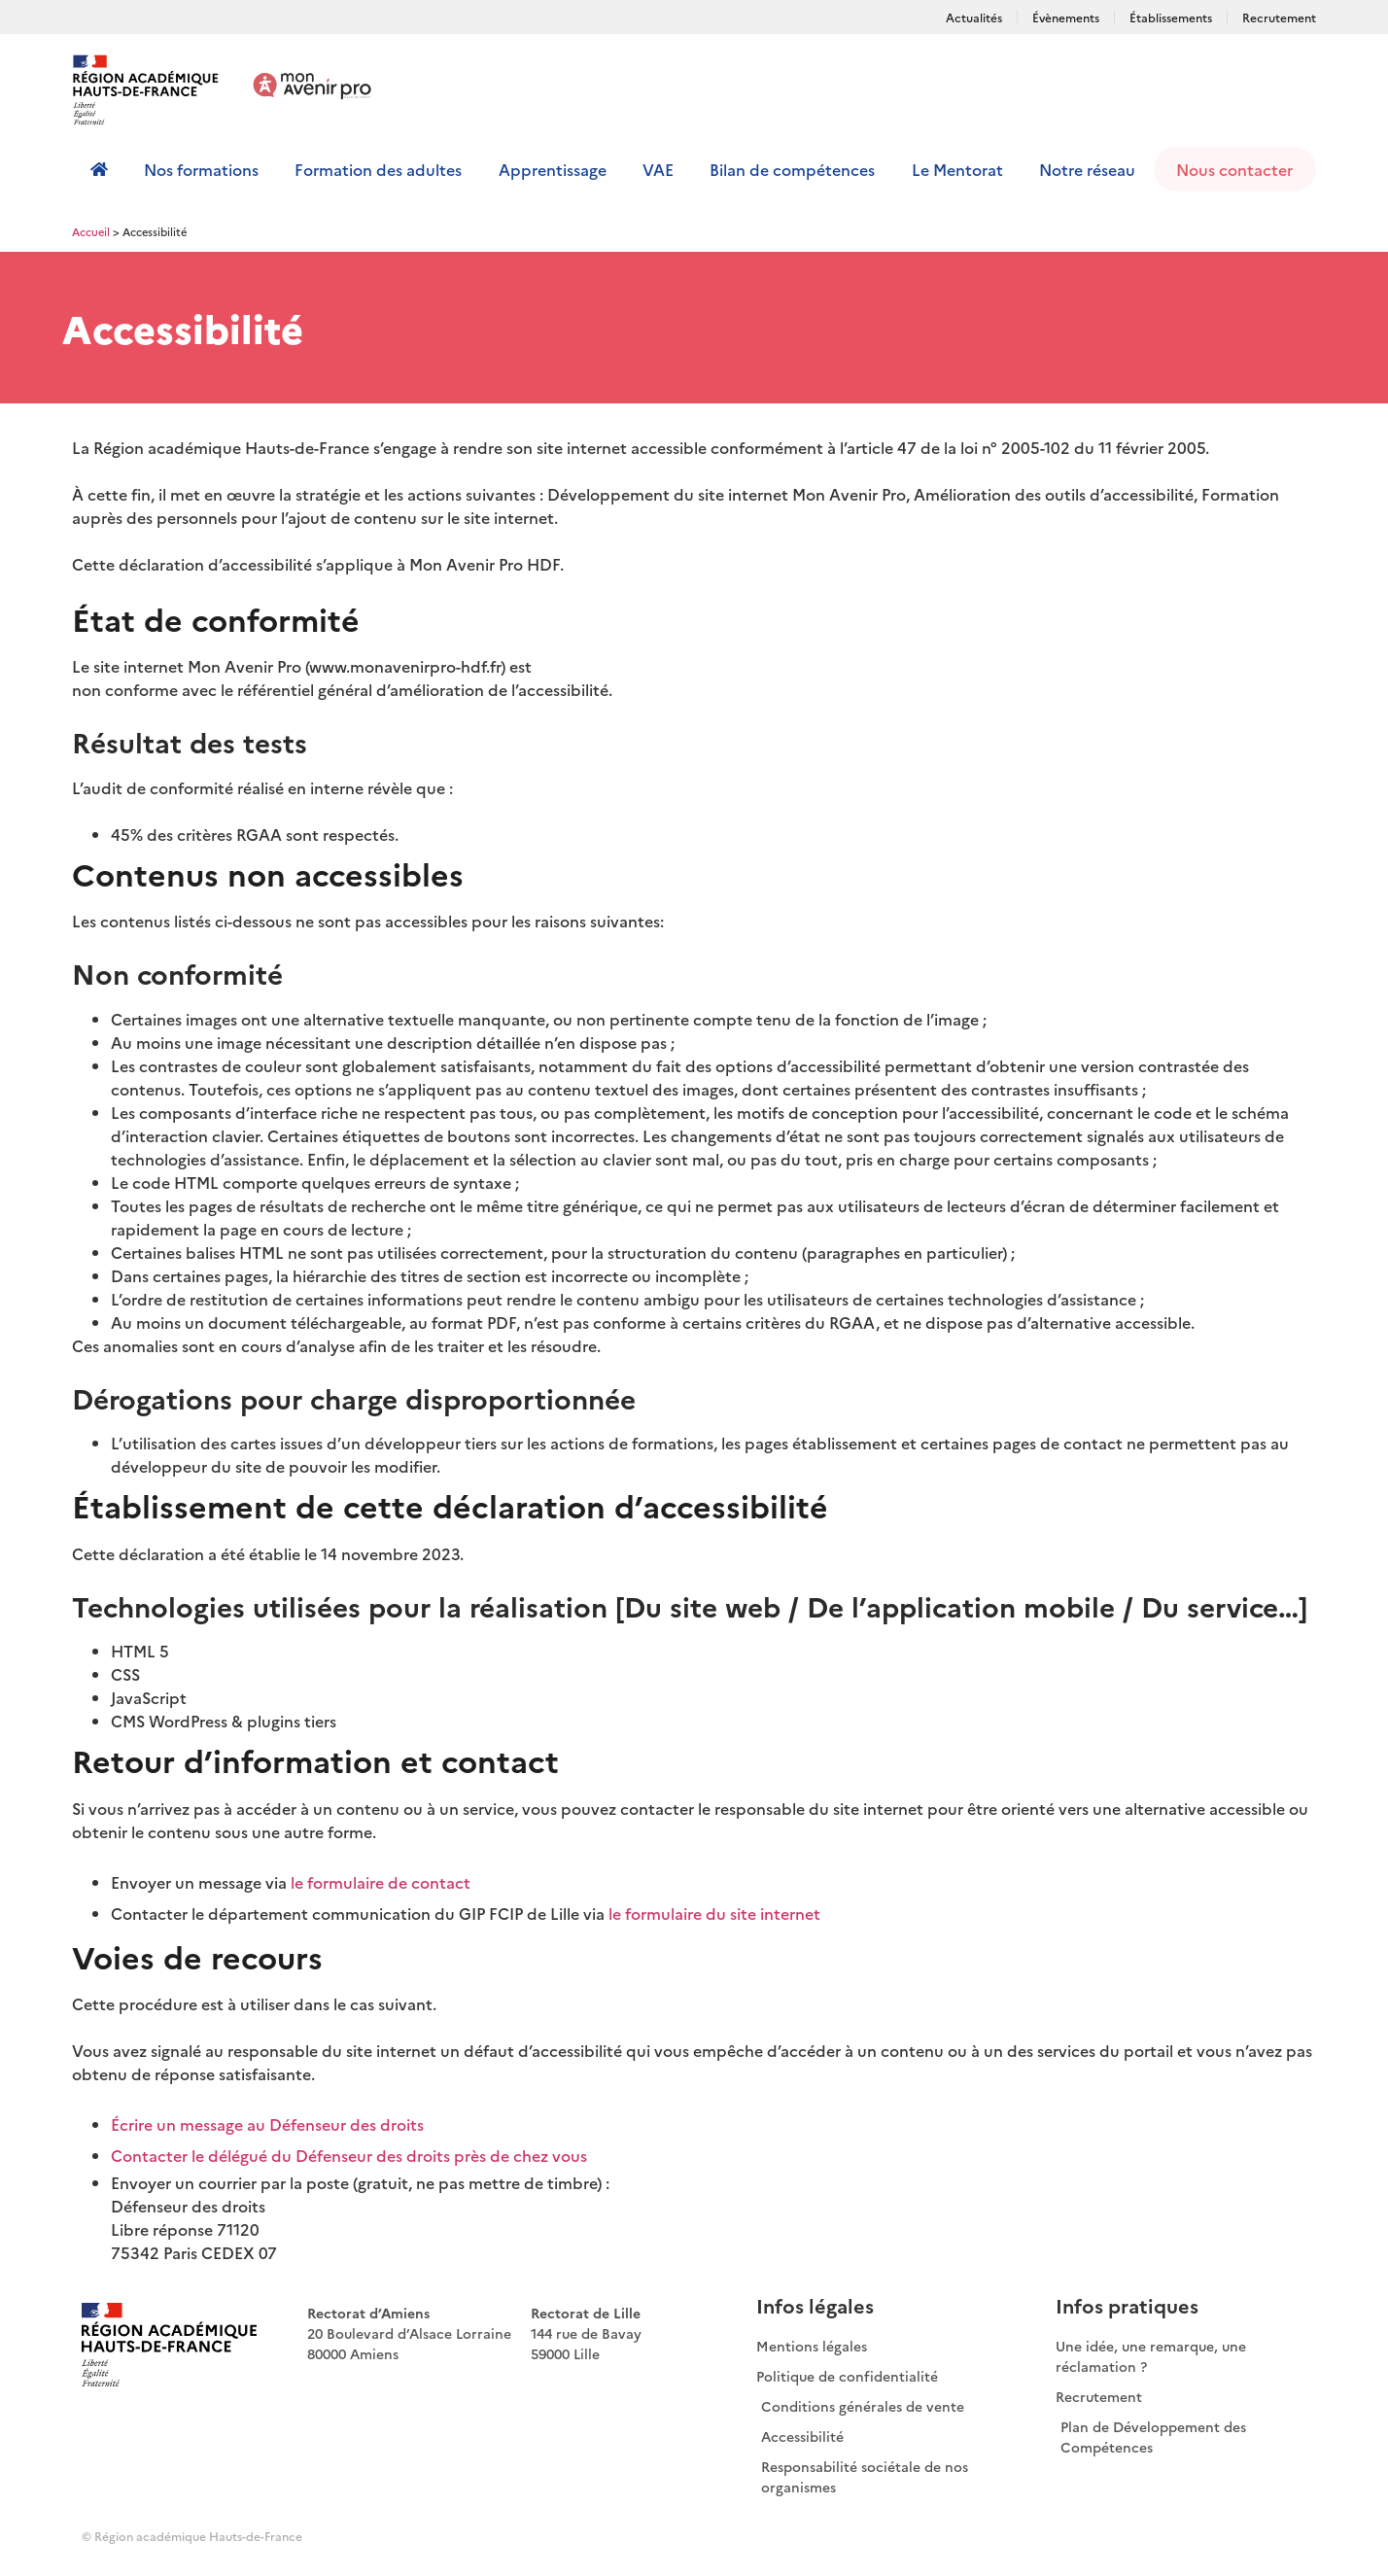 This screenshot has width=1388, height=2576. I want to click on le formulaire de contact, so click(380, 1882).